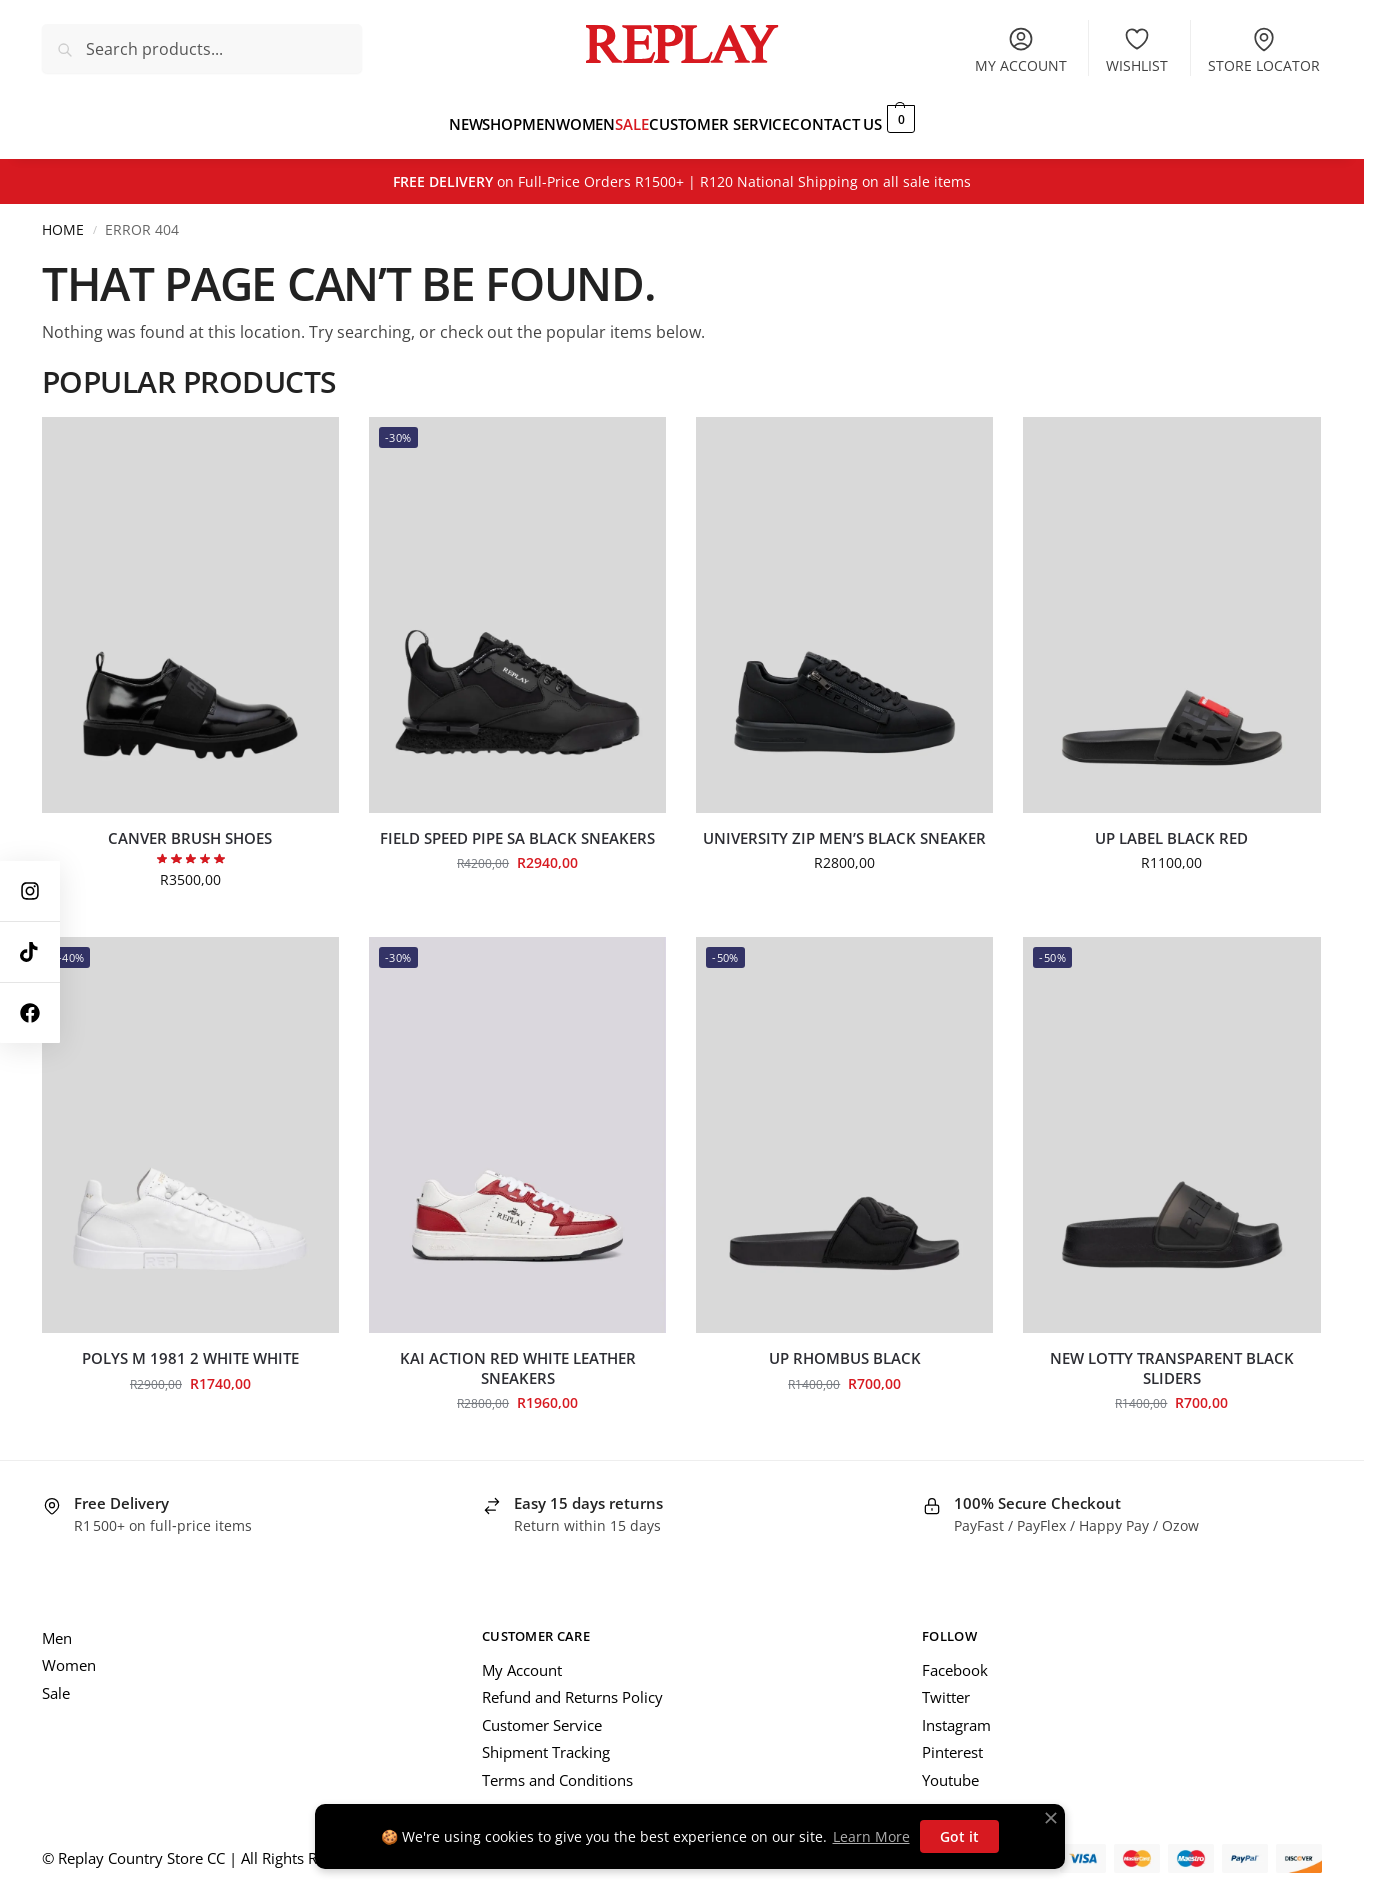 The width and height of the screenshot is (1379, 1904). I want to click on Store Locator, so click(1264, 50).